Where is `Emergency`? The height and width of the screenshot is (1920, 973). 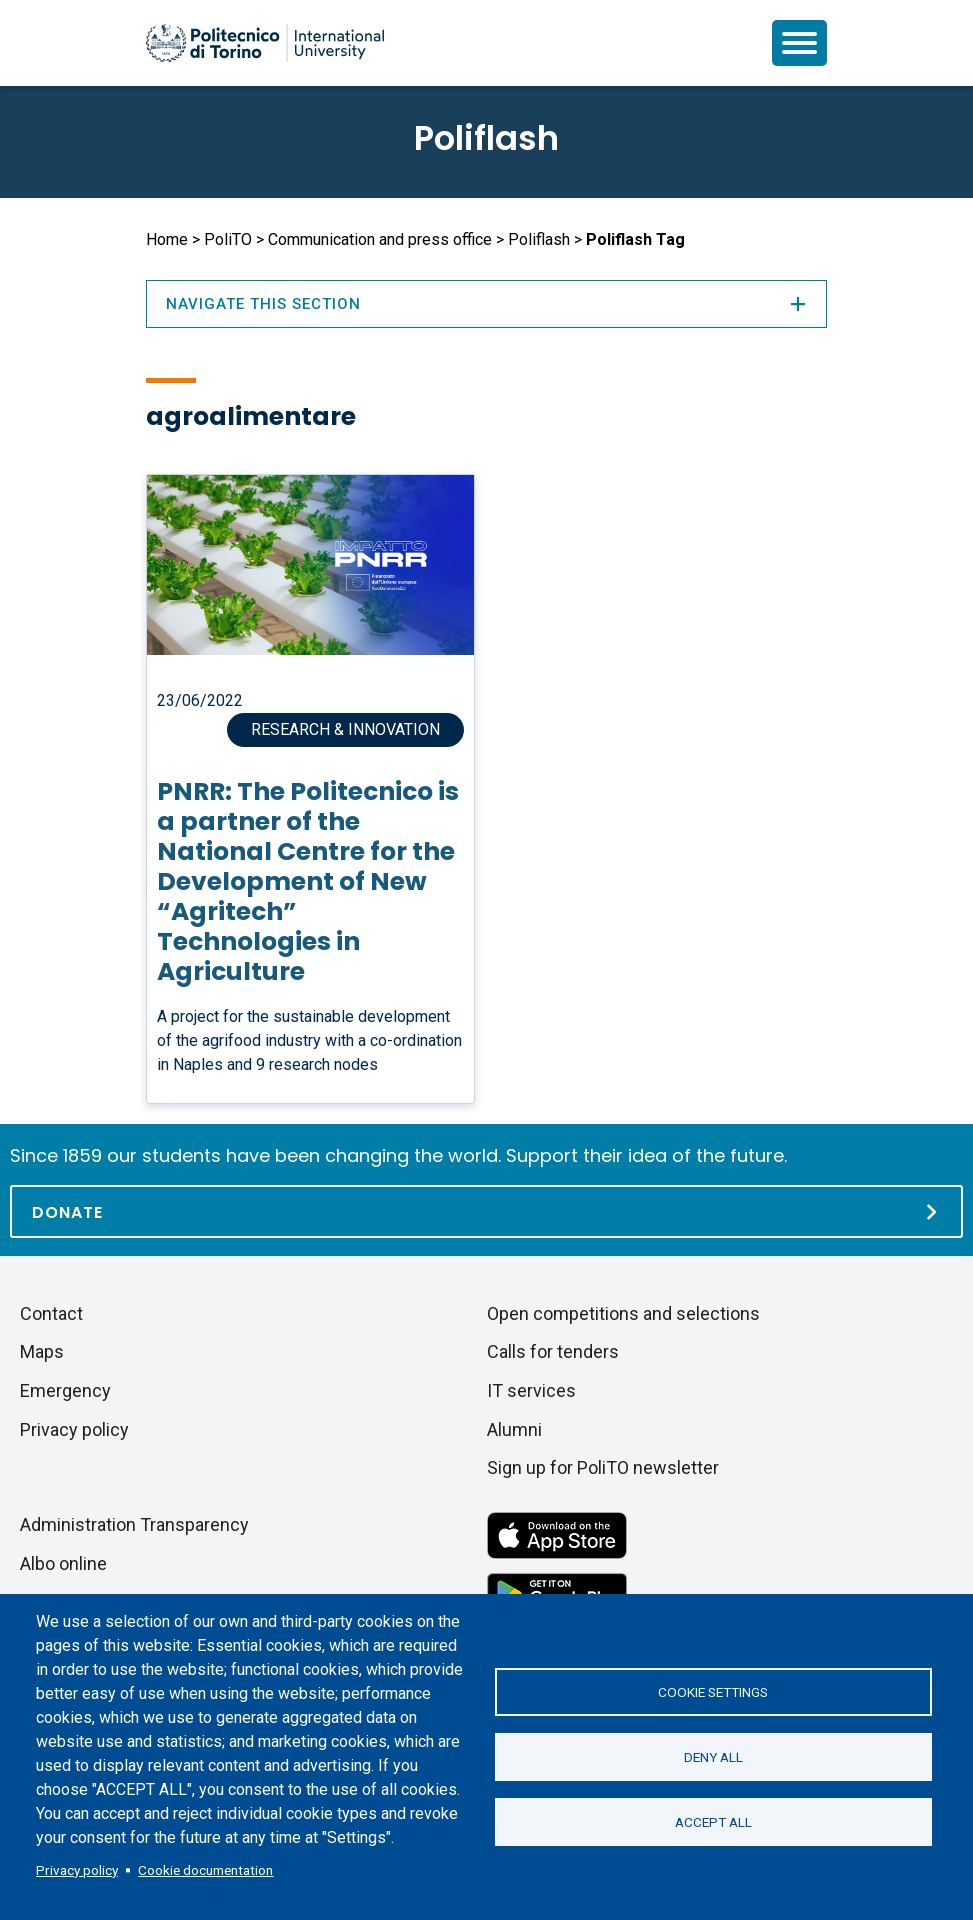 Emergency is located at coordinates (65, 1390).